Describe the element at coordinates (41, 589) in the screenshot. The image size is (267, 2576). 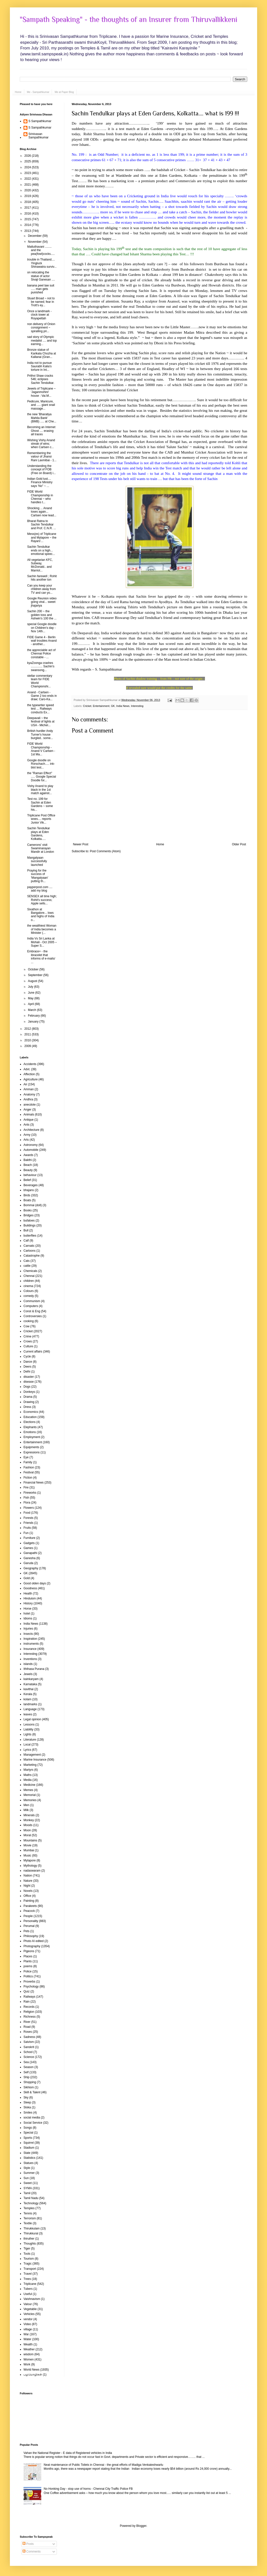
I see `Can you keep your children away from TV and can yo...` at that location.